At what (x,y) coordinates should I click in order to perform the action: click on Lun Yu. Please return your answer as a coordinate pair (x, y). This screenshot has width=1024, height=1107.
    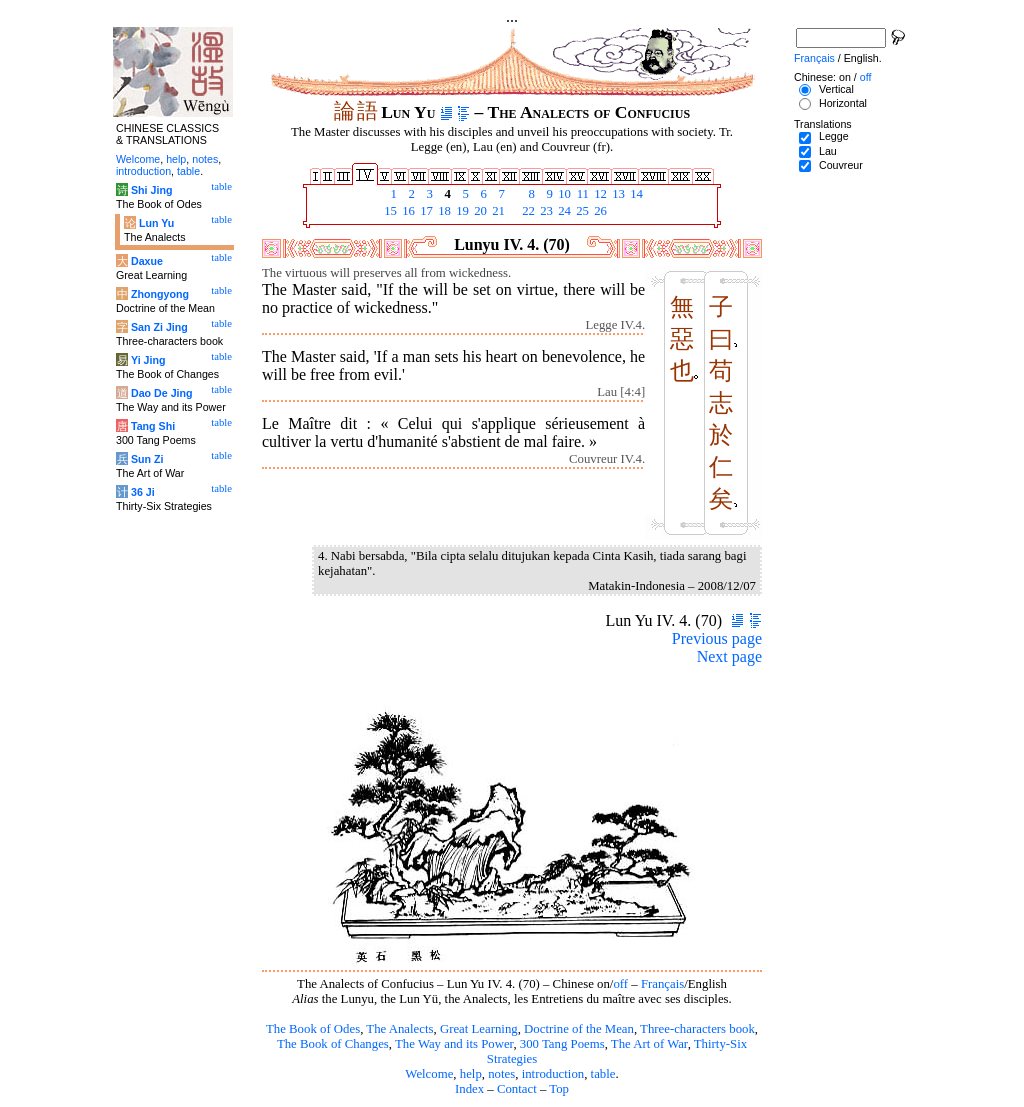
    Looking at the image, I should click on (156, 223).